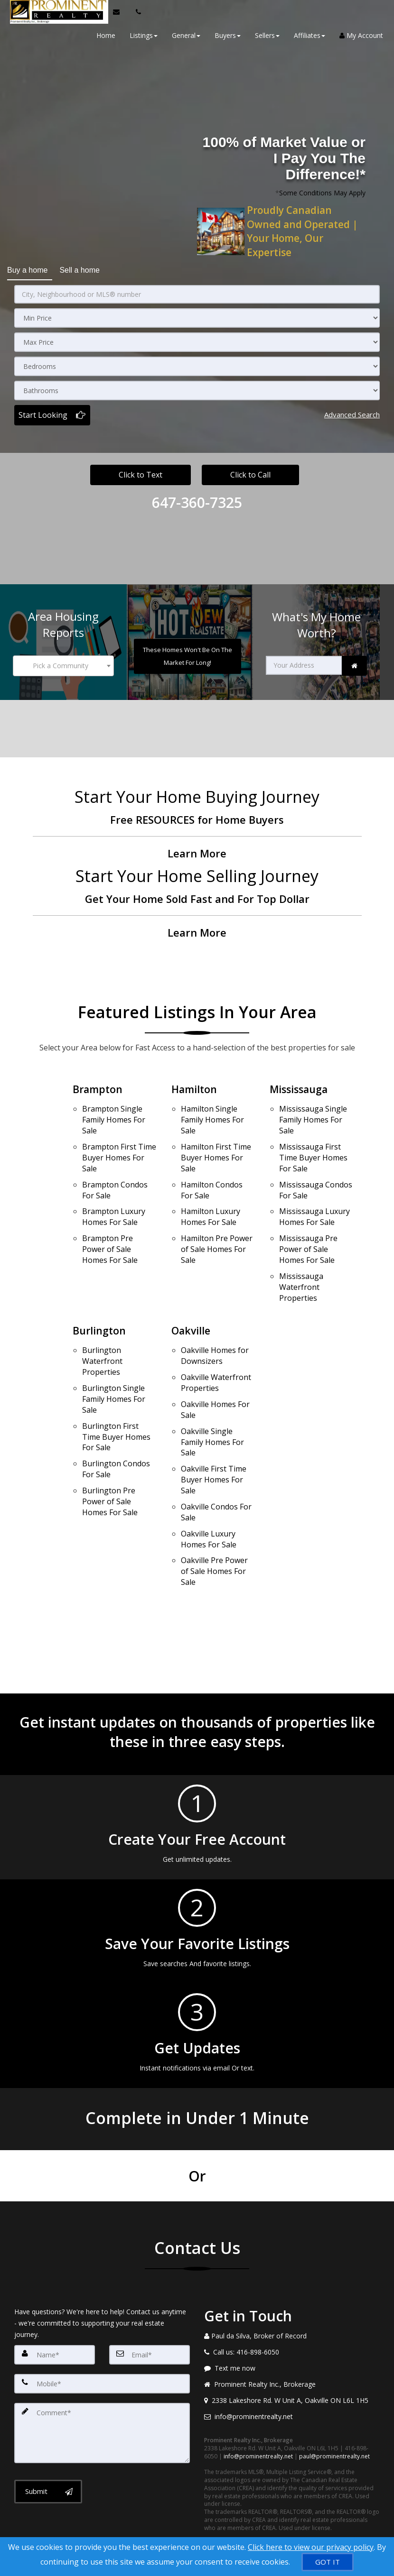 This screenshot has width=394, height=2576. Describe the element at coordinates (116, 1397) in the screenshot. I see `Burlington First Time Buyer Homes For Sale` at that location.